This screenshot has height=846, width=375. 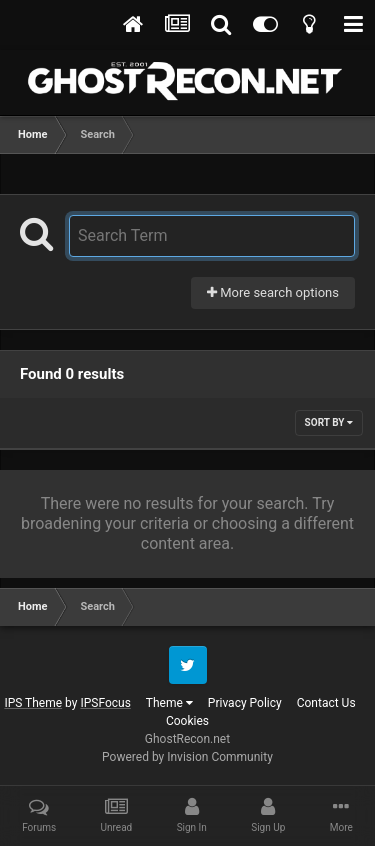 I want to click on IPS Theme, so click(x=33, y=703).